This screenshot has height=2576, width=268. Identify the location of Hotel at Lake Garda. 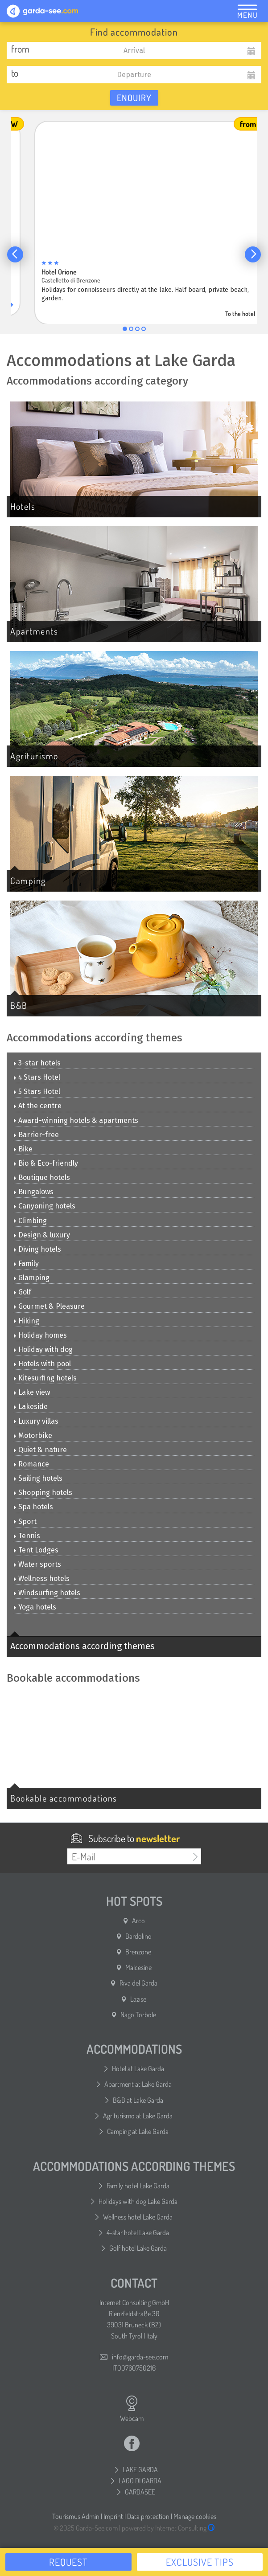
(138, 2068).